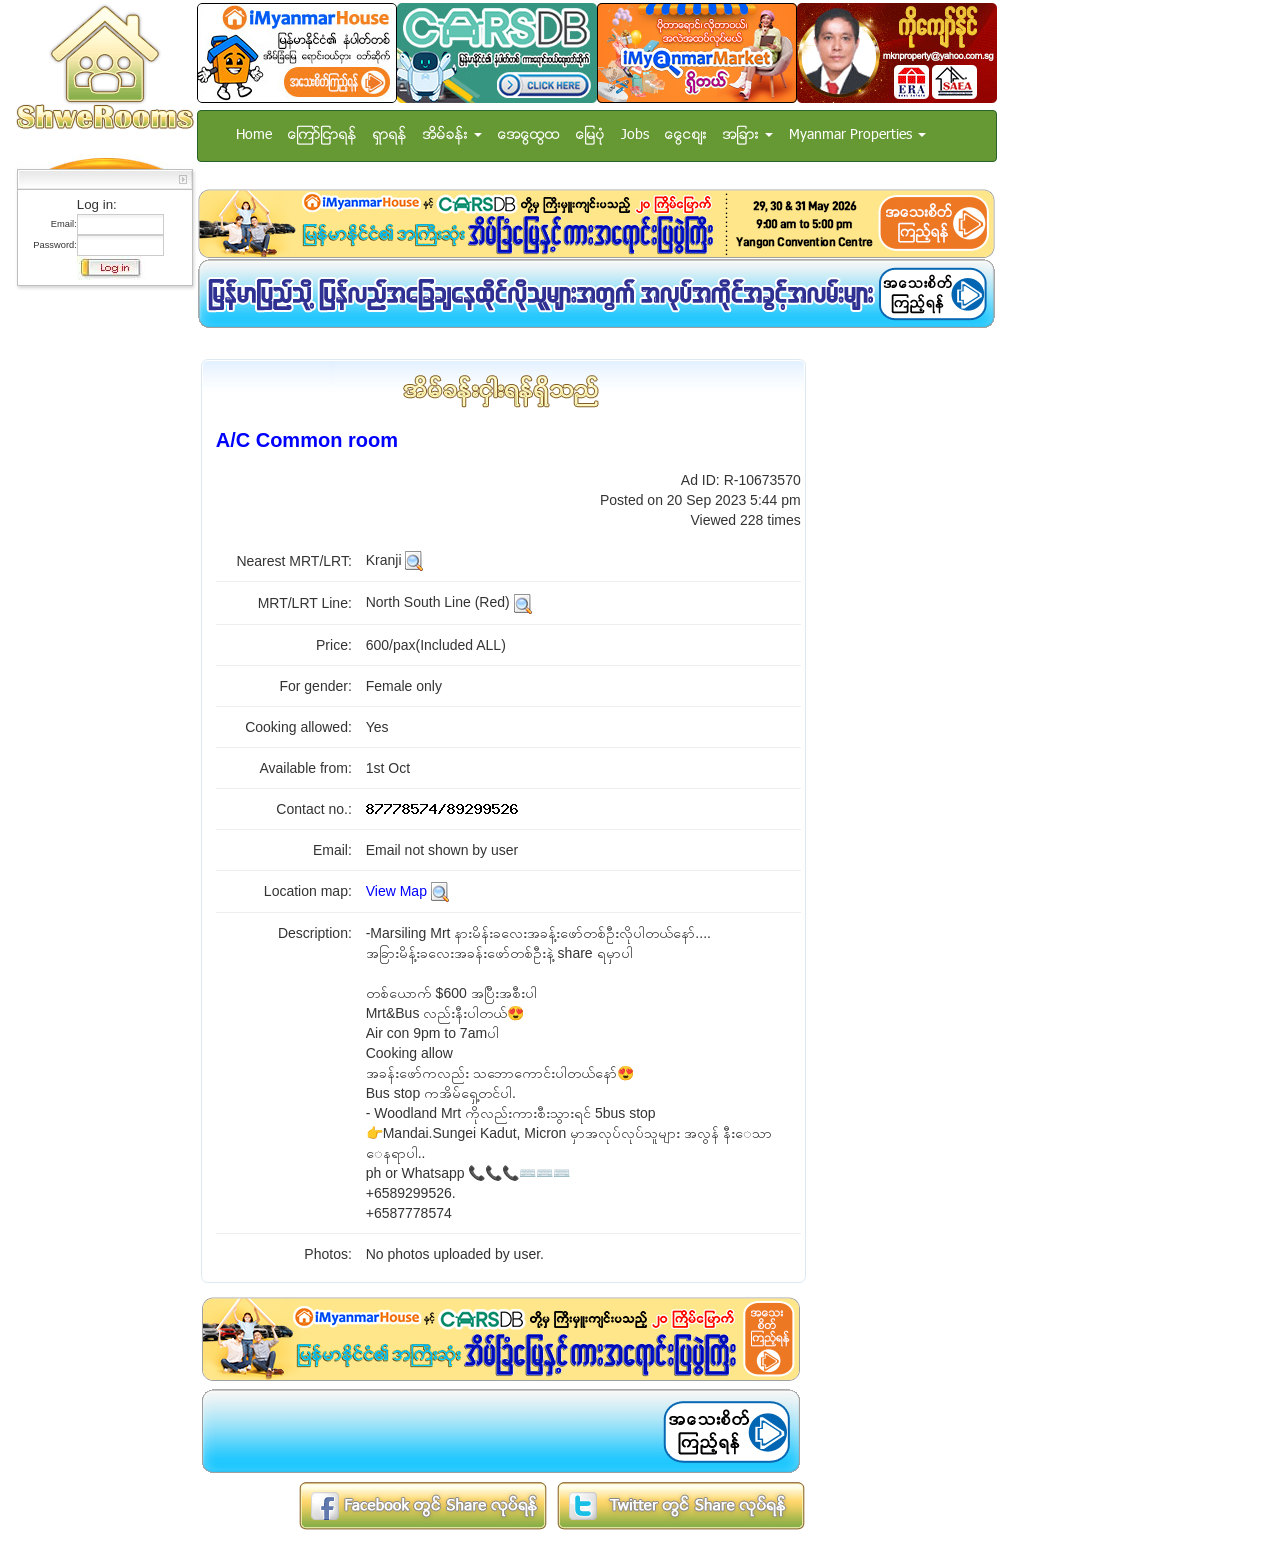  What do you see at coordinates (686, 135) in the screenshot?
I see `ေငြေစ်း` at bounding box center [686, 135].